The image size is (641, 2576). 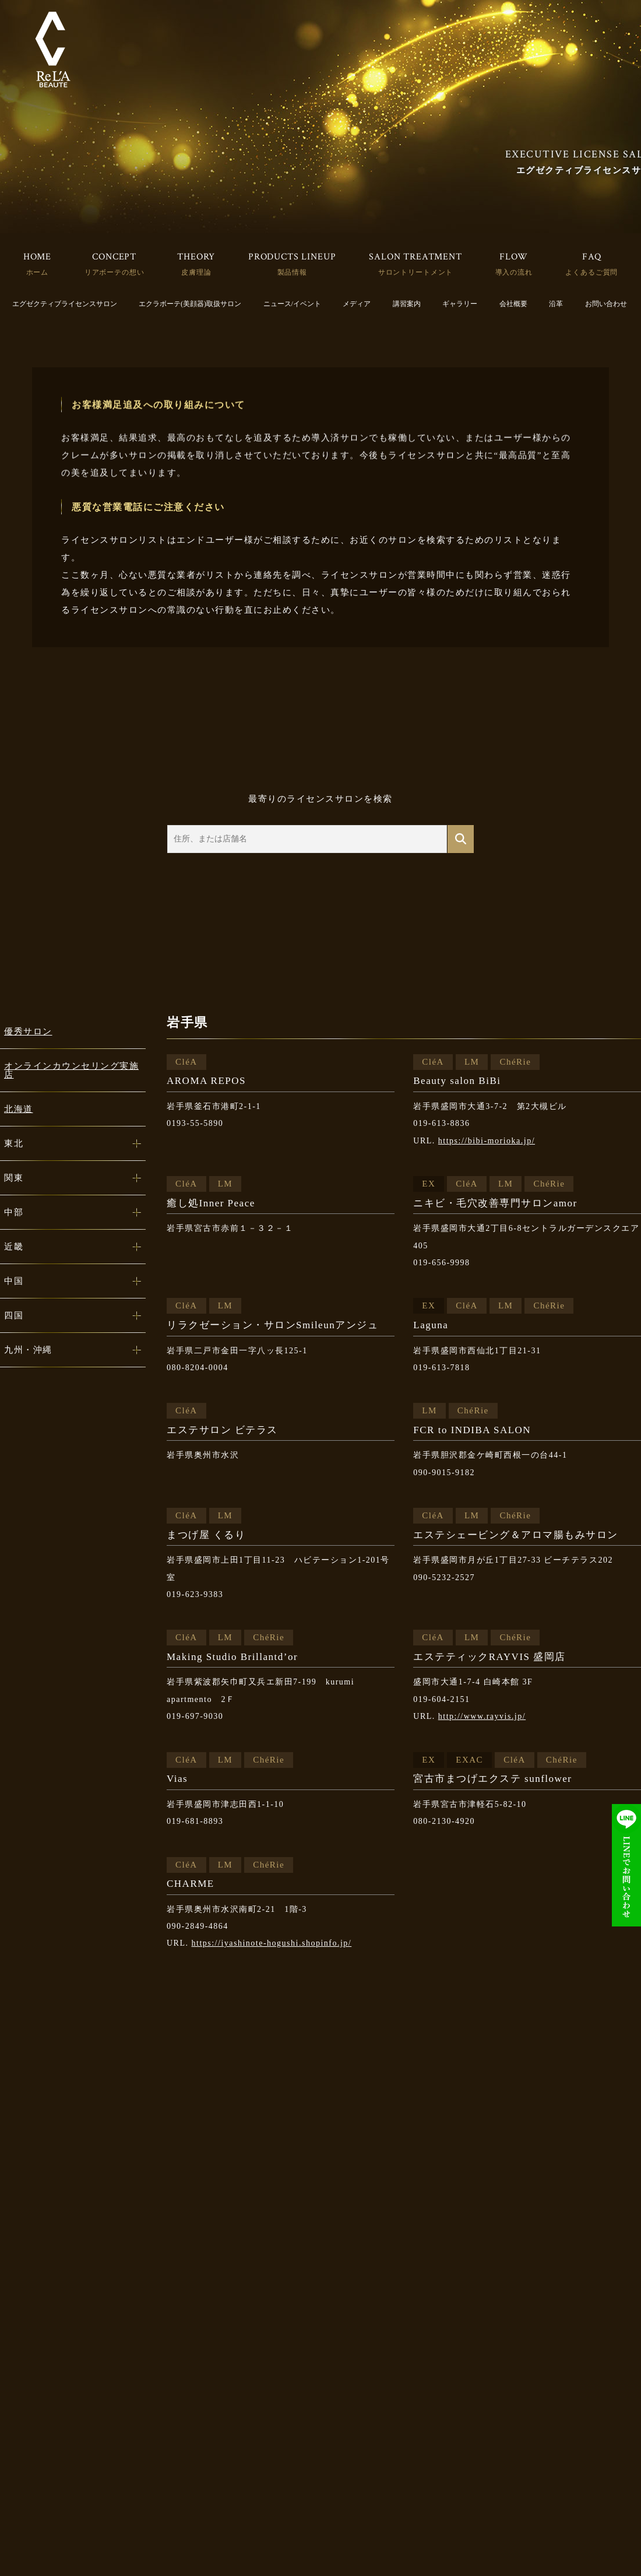 What do you see at coordinates (292, 272) in the screenshot?
I see `製品情報` at bounding box center [292, 272].